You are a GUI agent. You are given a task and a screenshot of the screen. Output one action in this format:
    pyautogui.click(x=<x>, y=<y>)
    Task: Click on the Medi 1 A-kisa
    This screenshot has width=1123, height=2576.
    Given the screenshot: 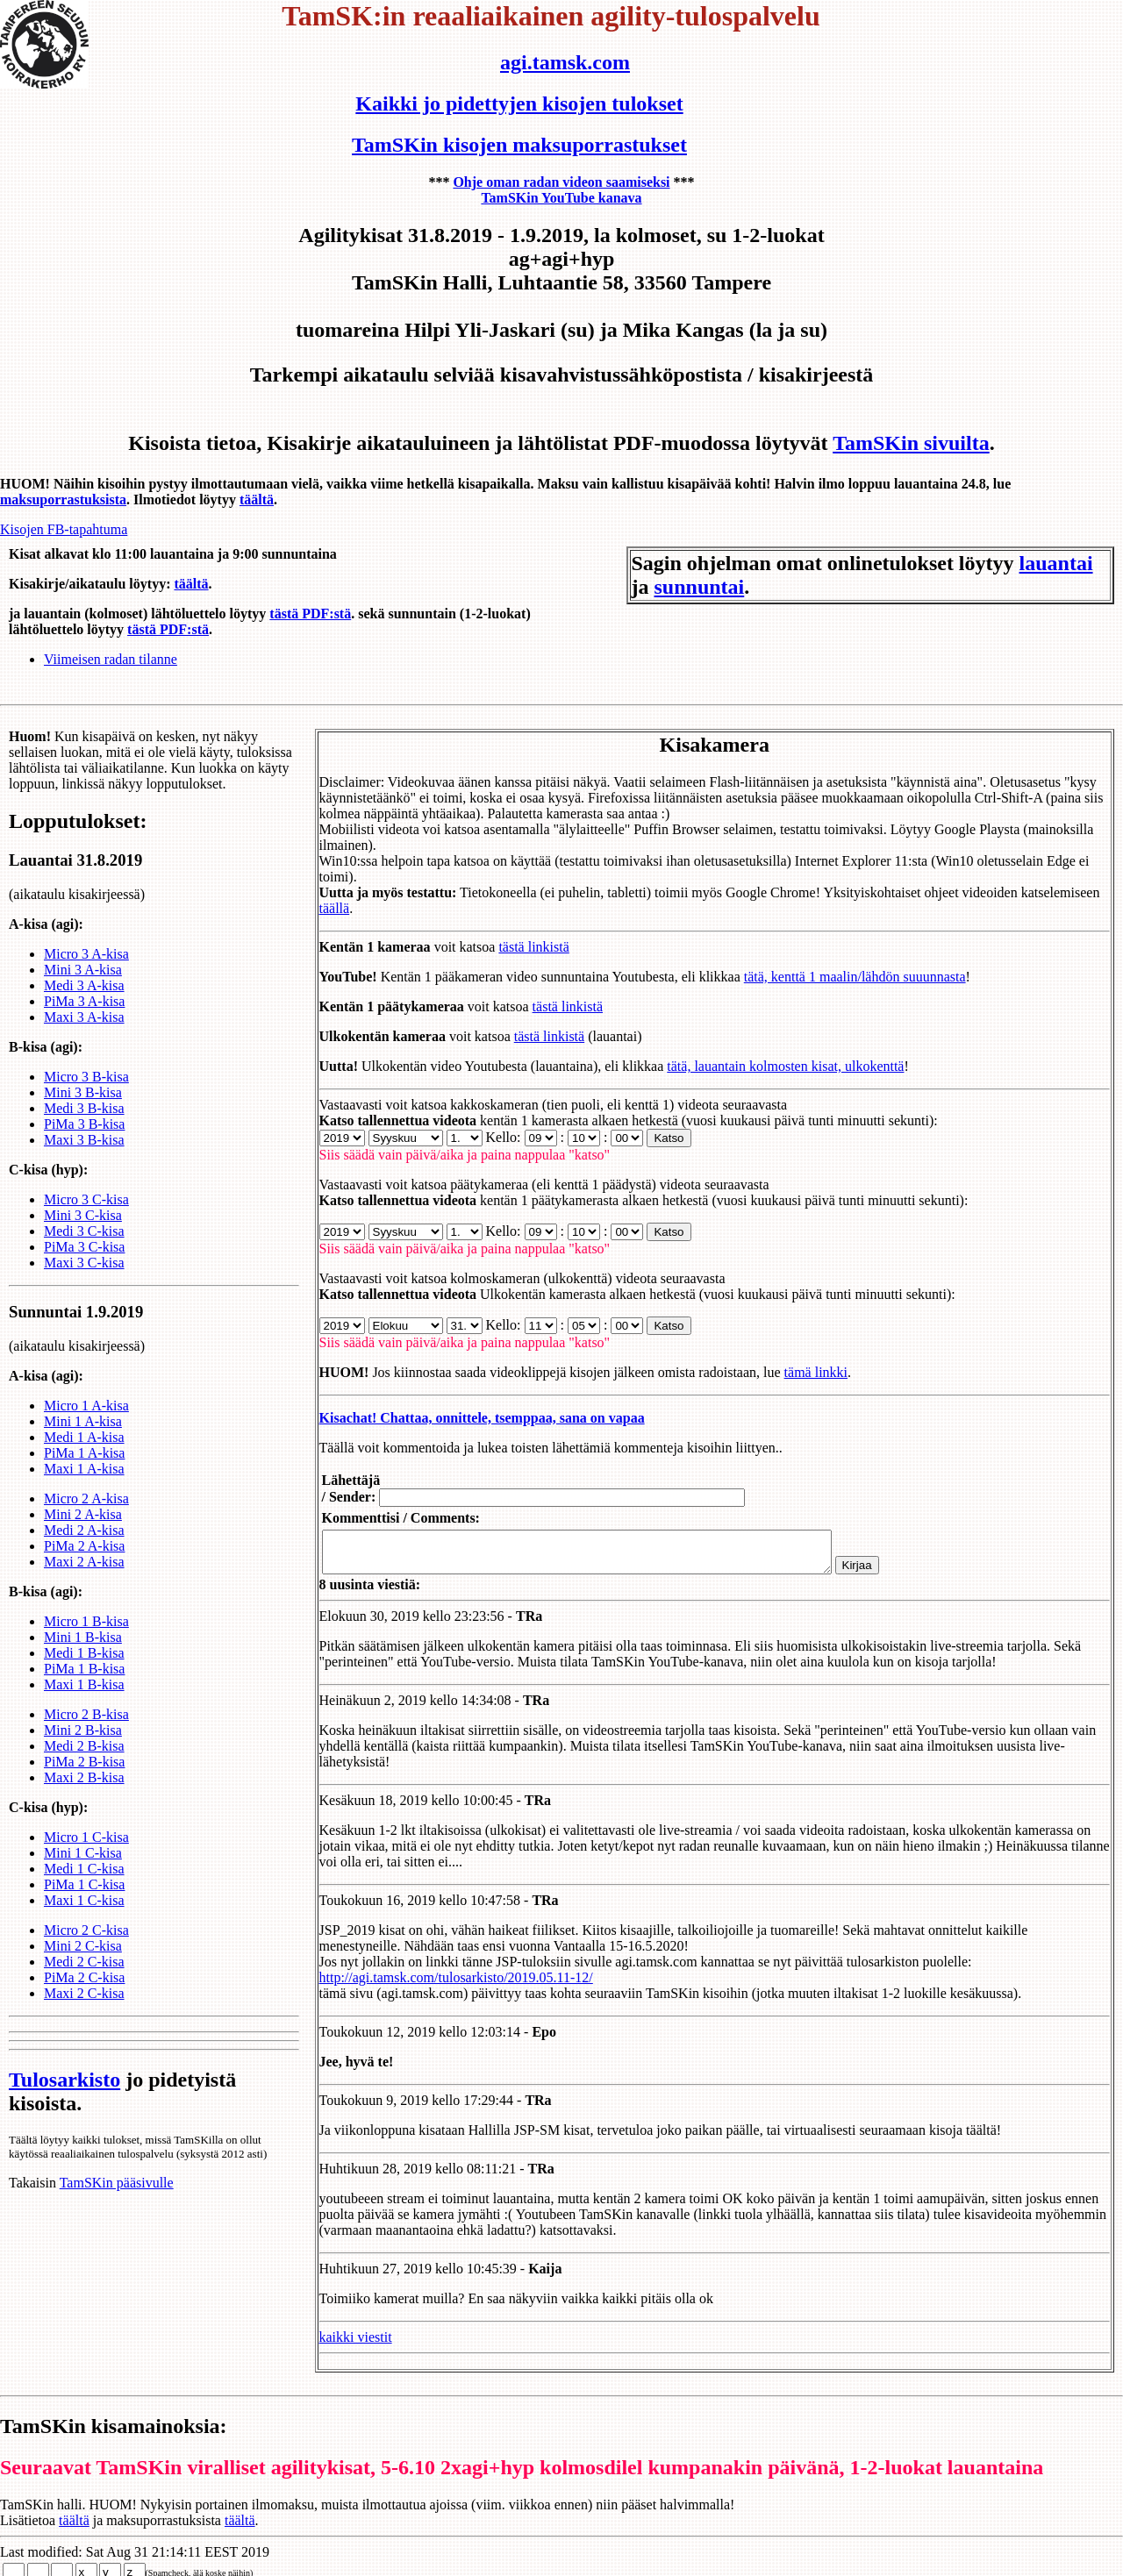 What is the action you would take?
    pyautogui.click(x=84, y=1452)
    